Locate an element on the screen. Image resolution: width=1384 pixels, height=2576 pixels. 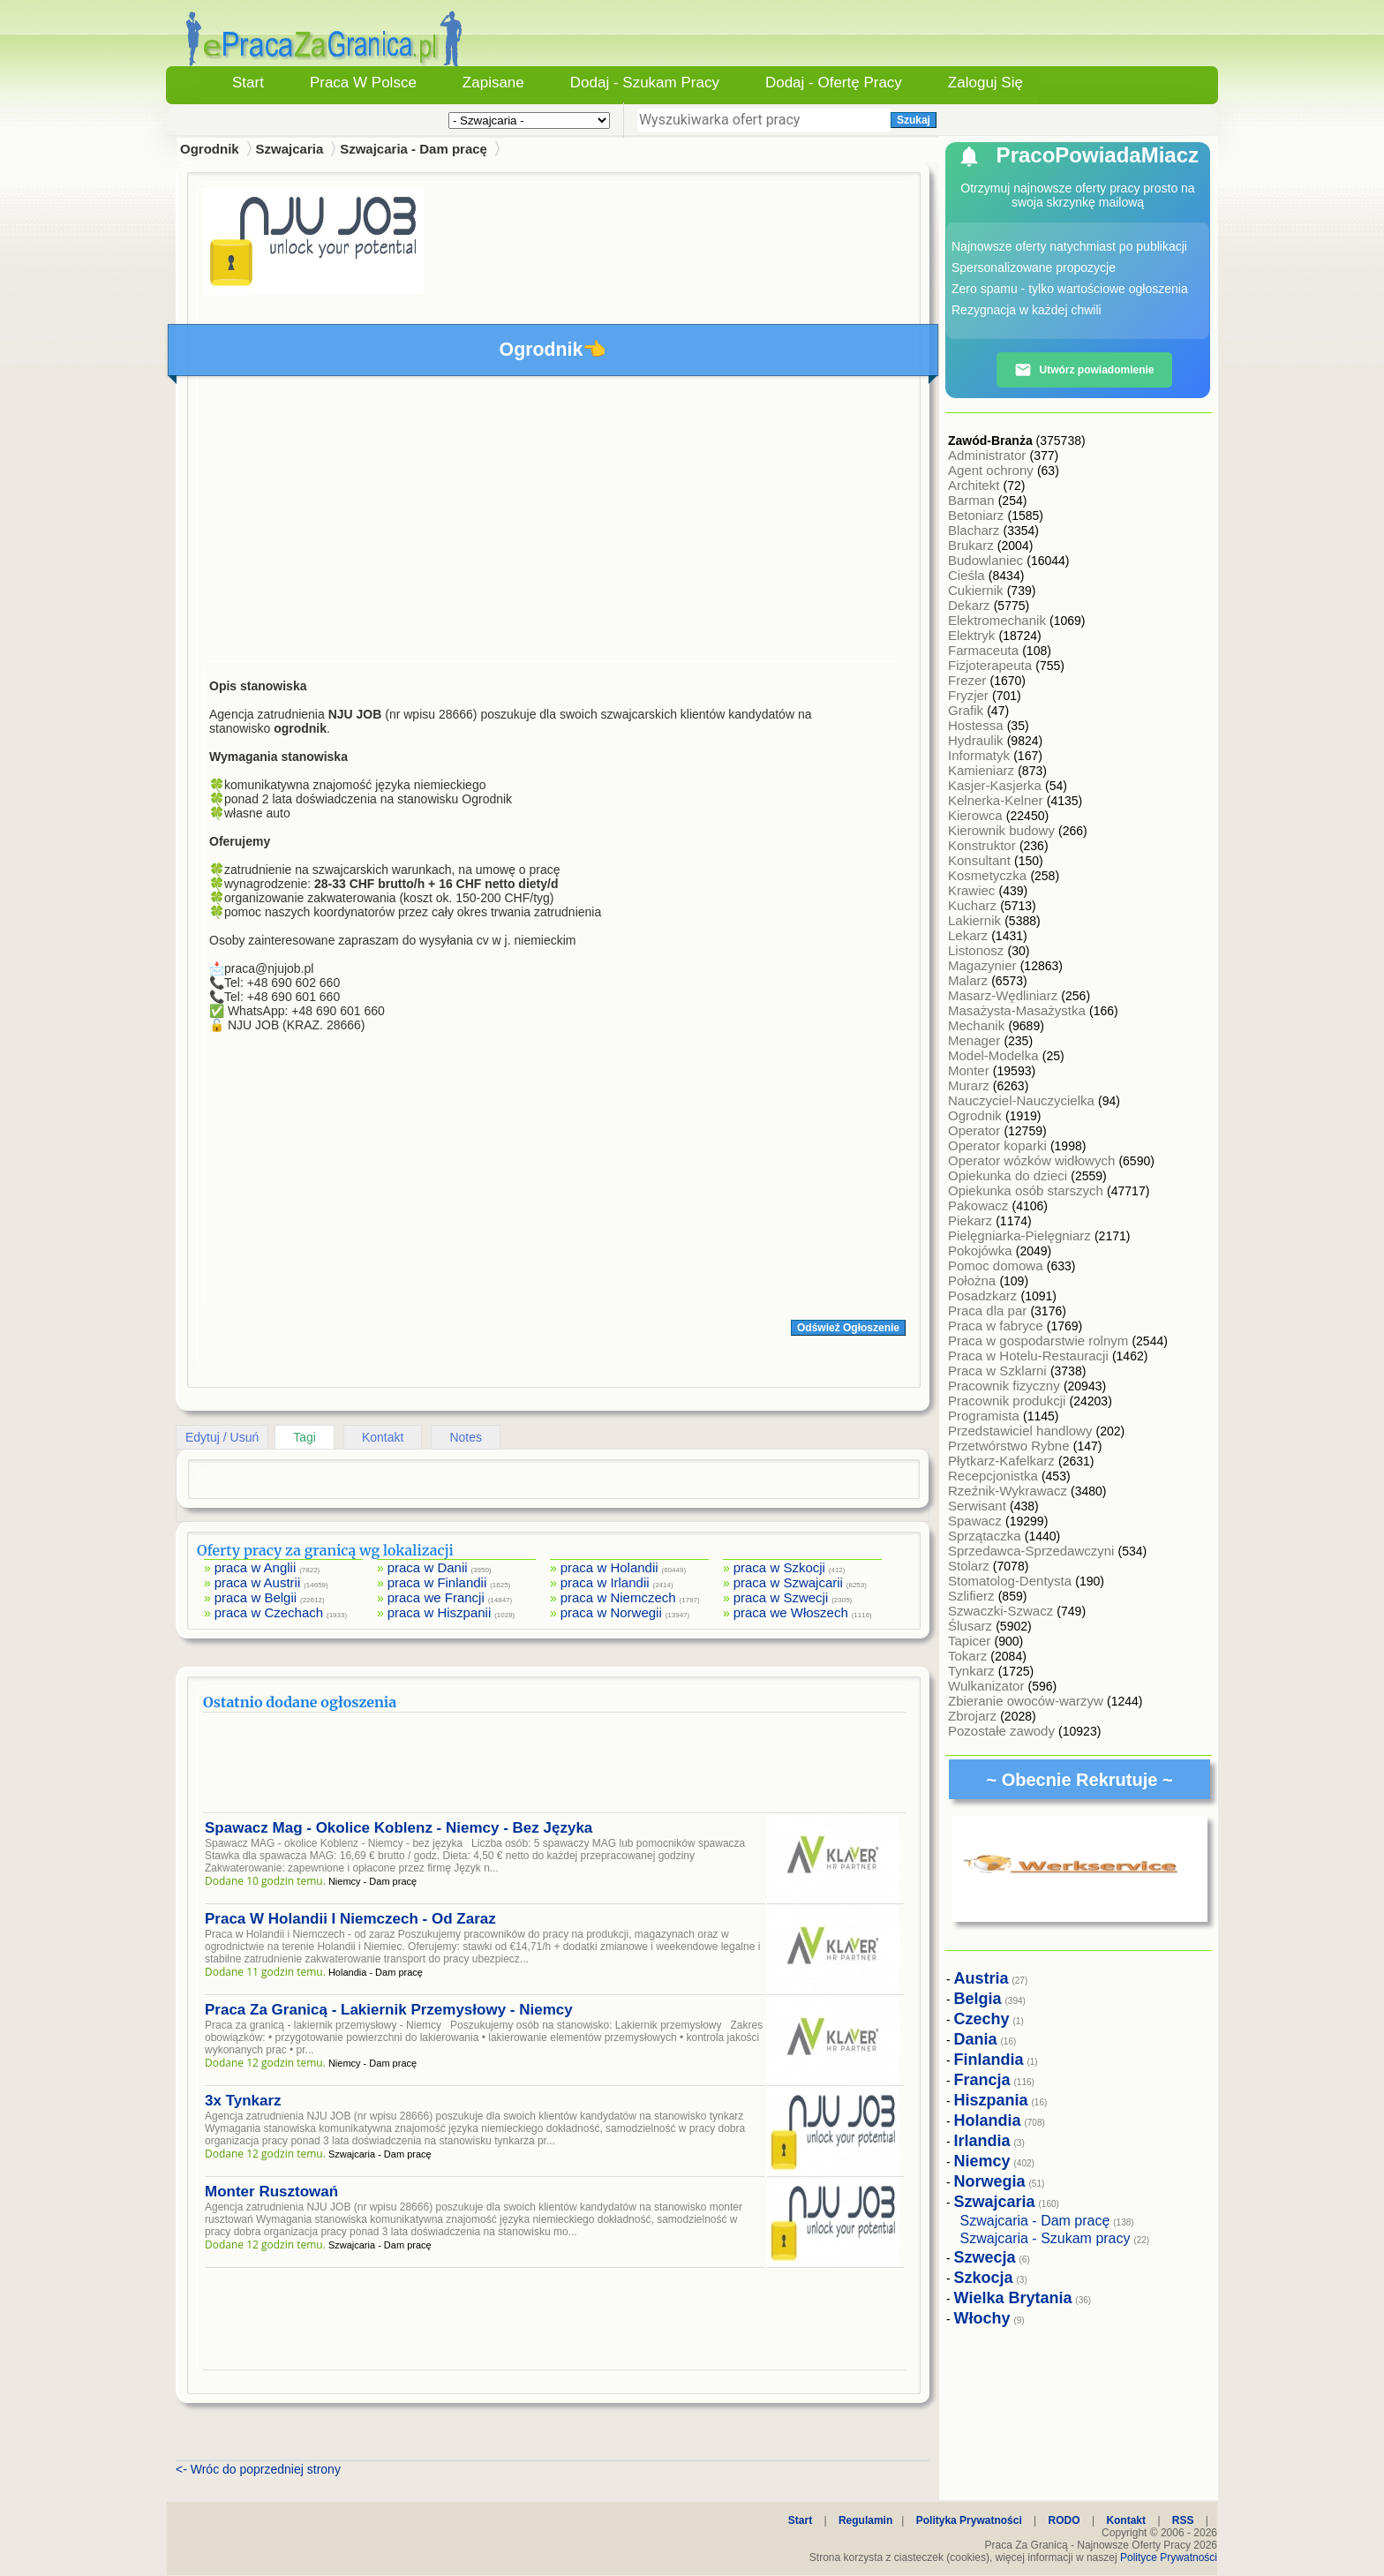
praca w Danii is located at coordinates (427, 1567).